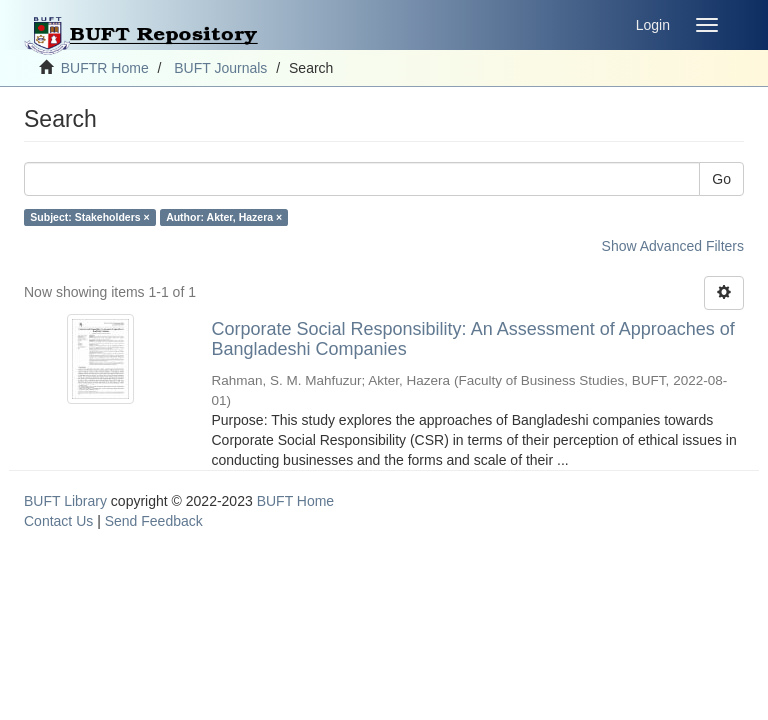  What do you see at coordinates (220, 68) in the screenshot?
I see `BUFT Journals` at bounding box center [220, 68].